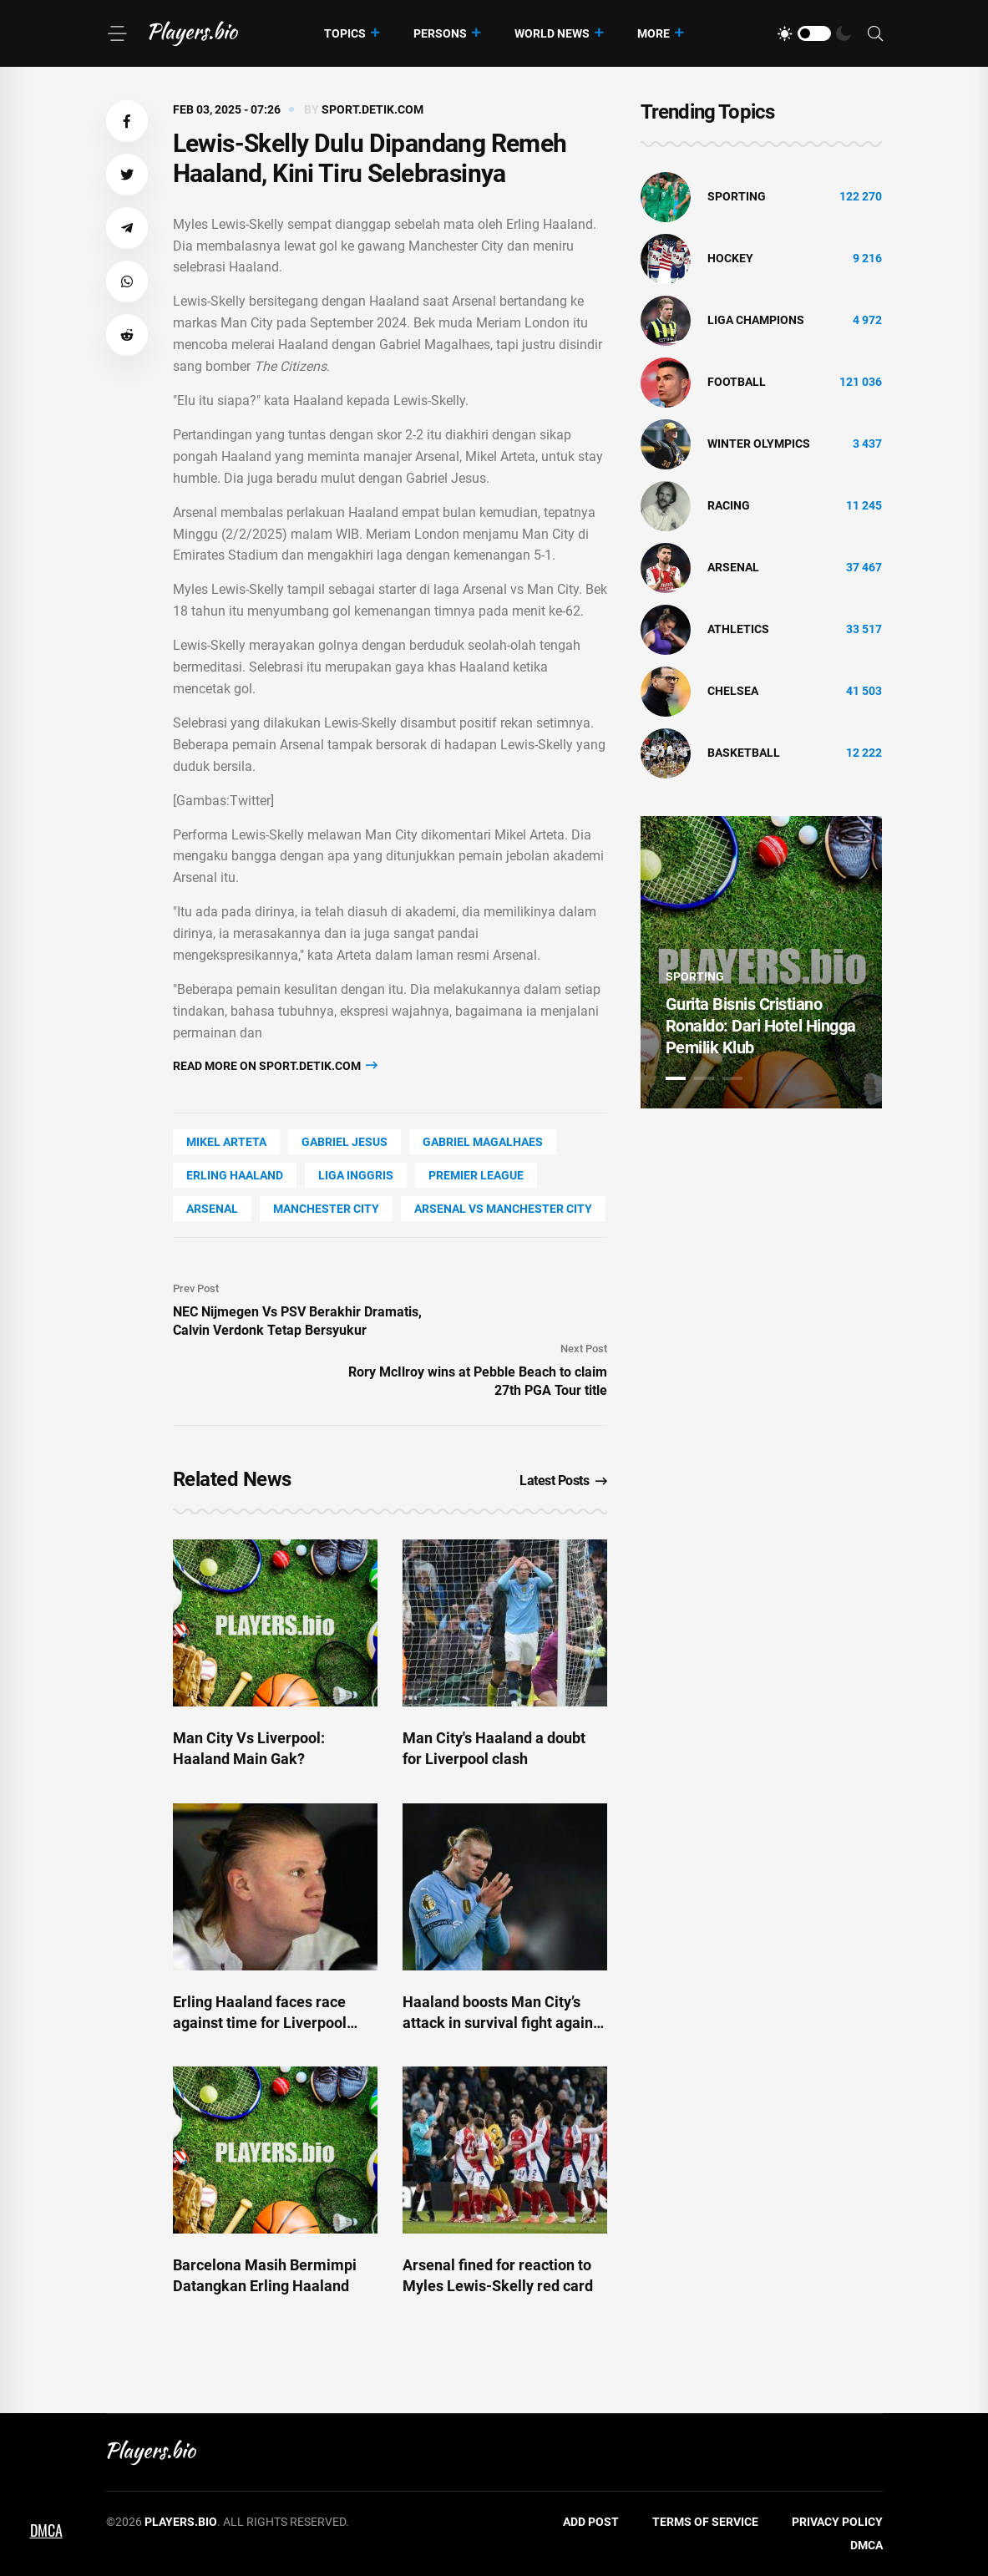 The height and width of the screenshot is (2576, 988). I want to click on Winter Olympics, so click(758, 443).